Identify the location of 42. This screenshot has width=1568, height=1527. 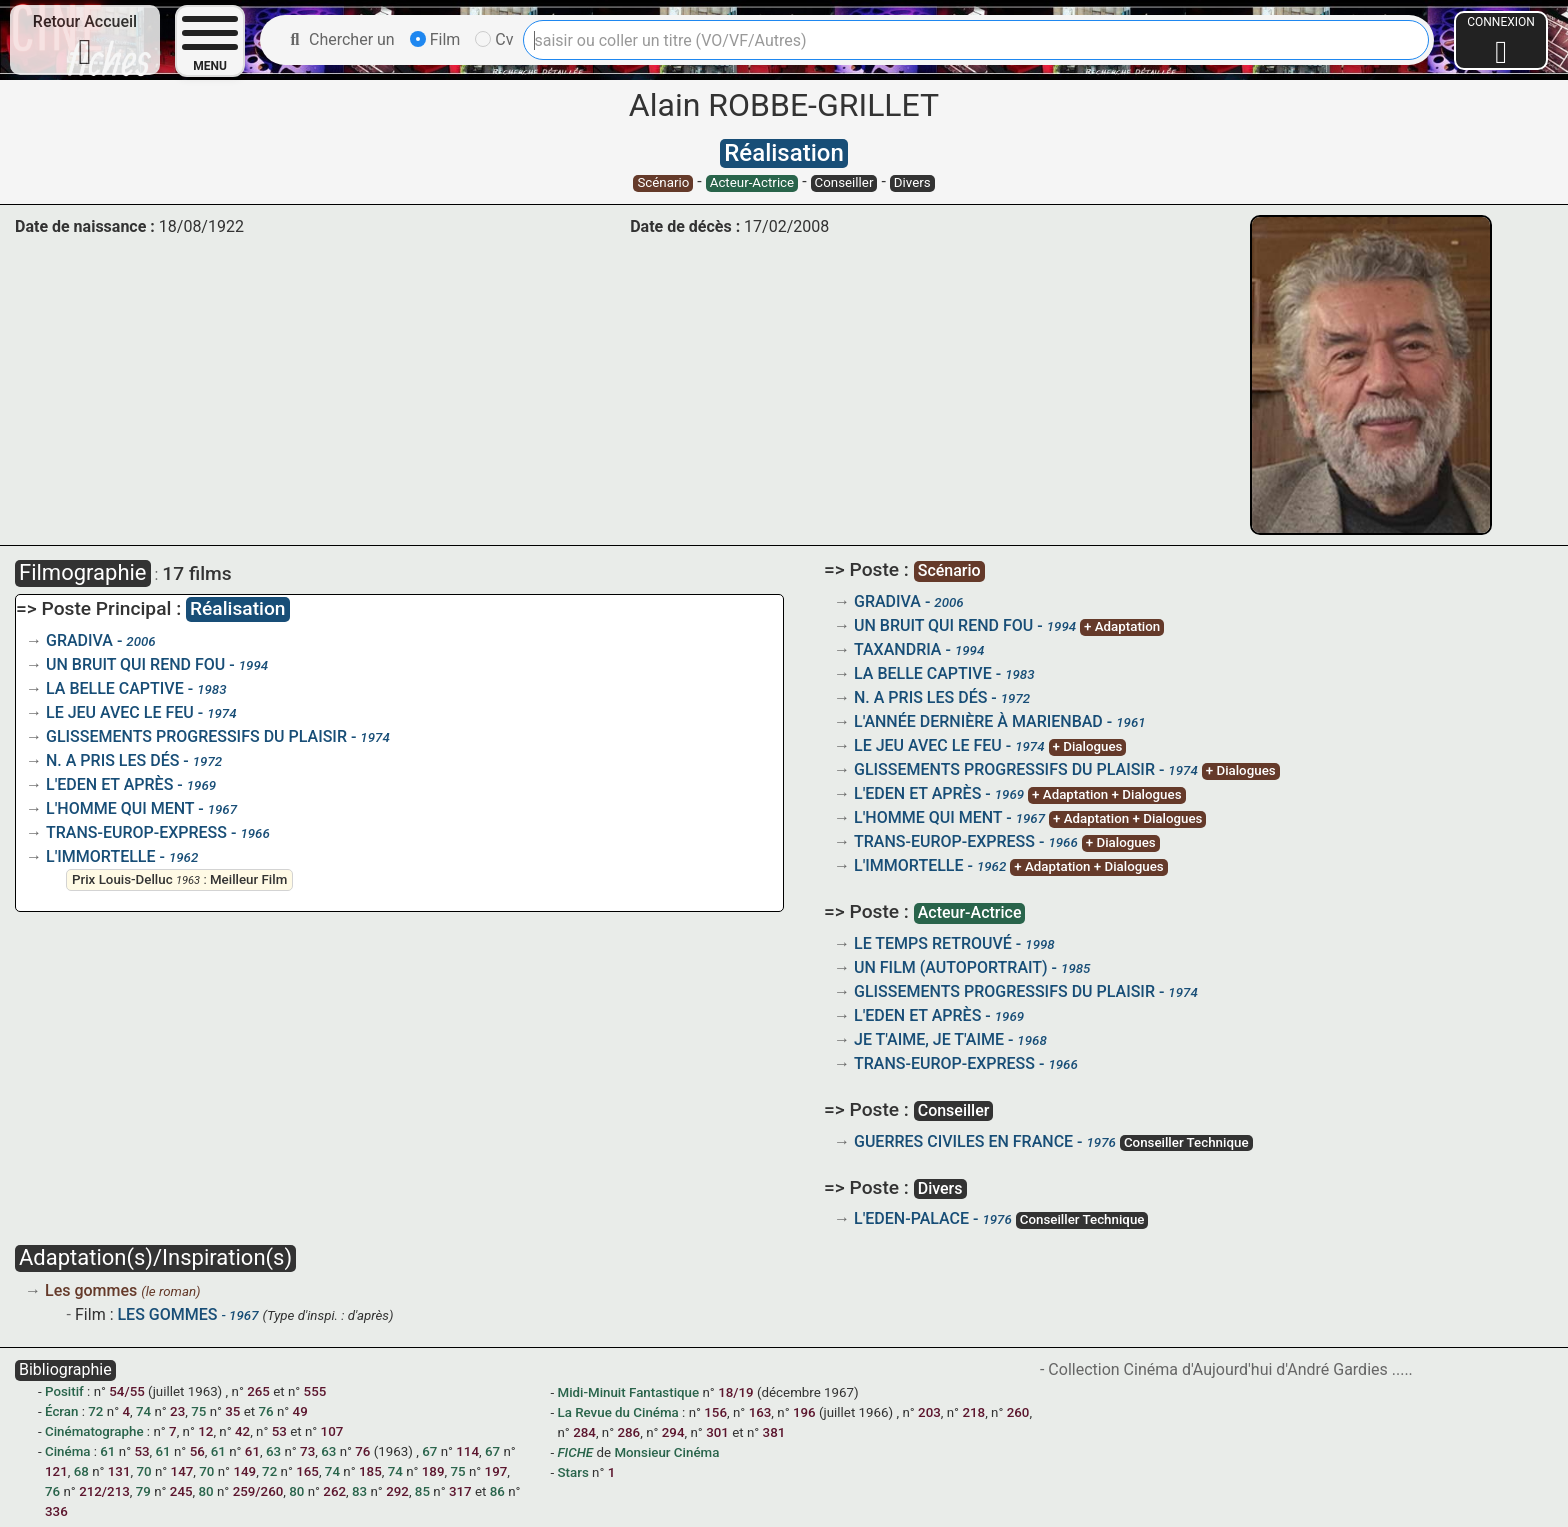
(242, 1431).